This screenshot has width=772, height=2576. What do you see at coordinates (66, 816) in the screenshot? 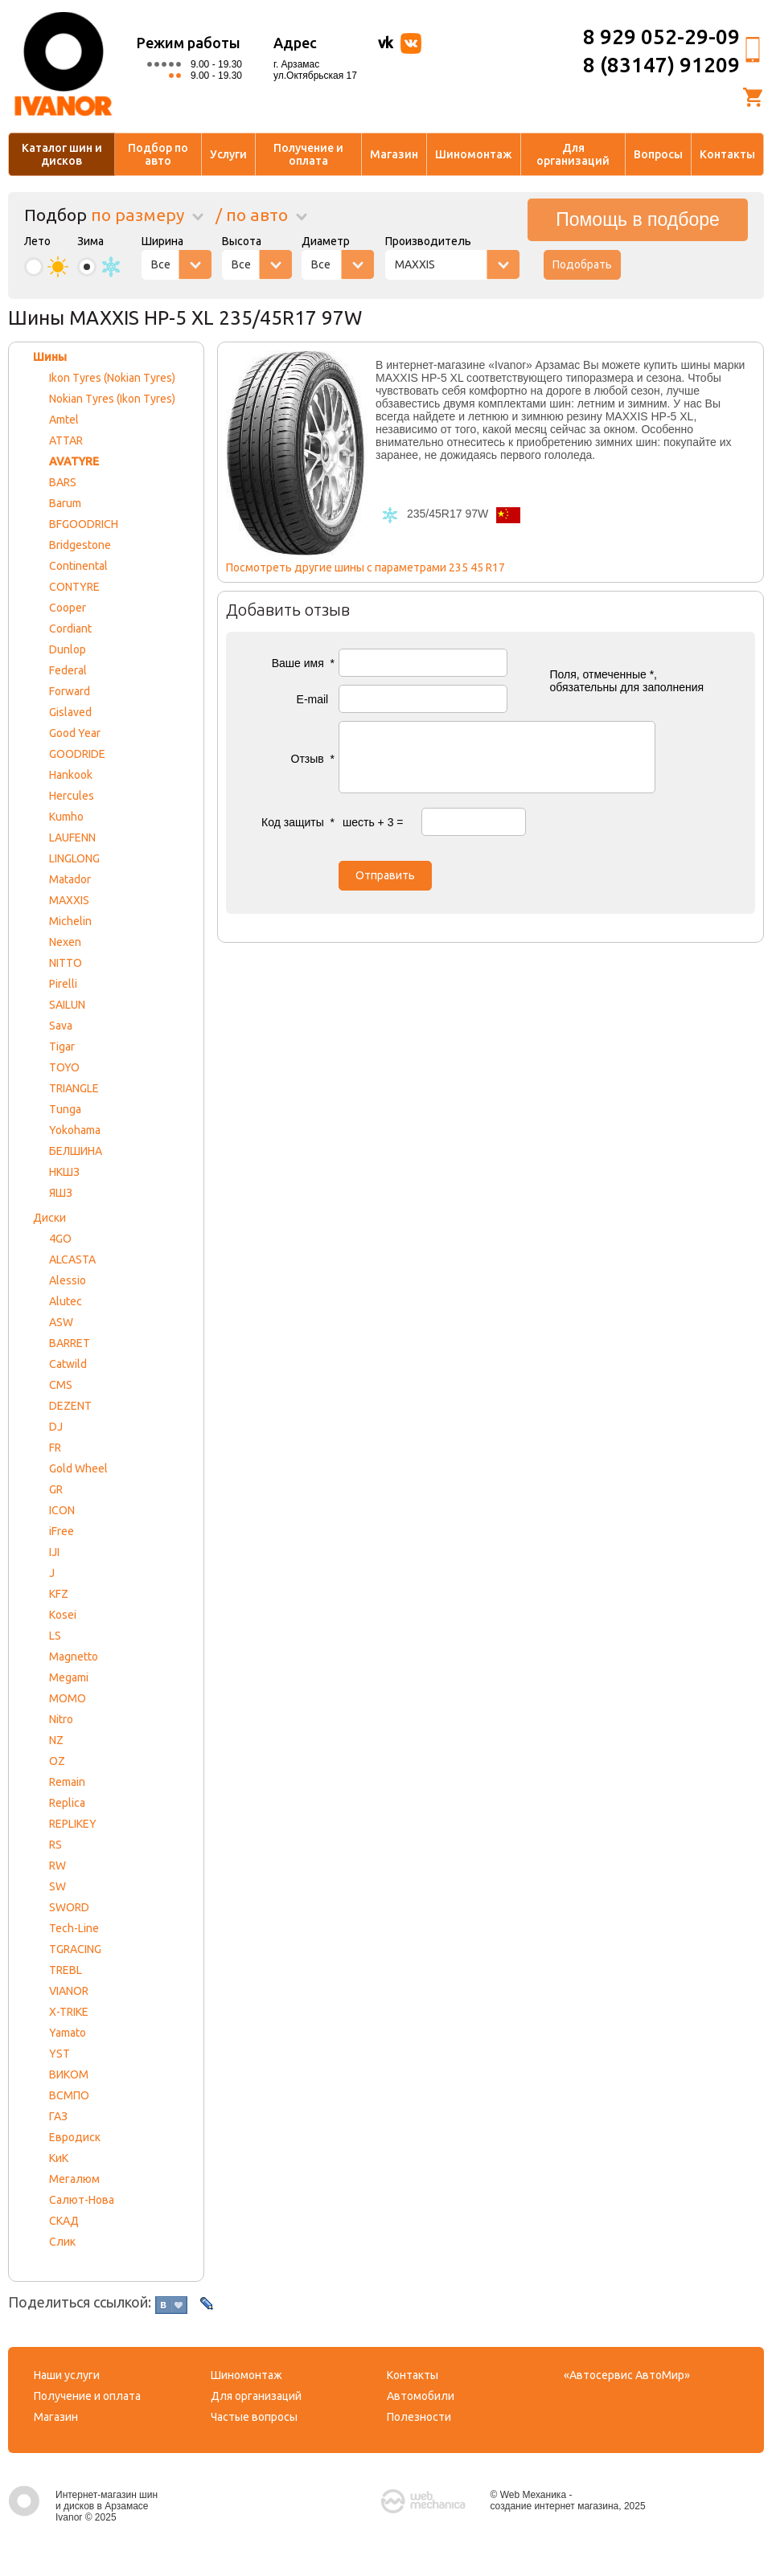
I see `Kumho` at bounding box center [66, 816].